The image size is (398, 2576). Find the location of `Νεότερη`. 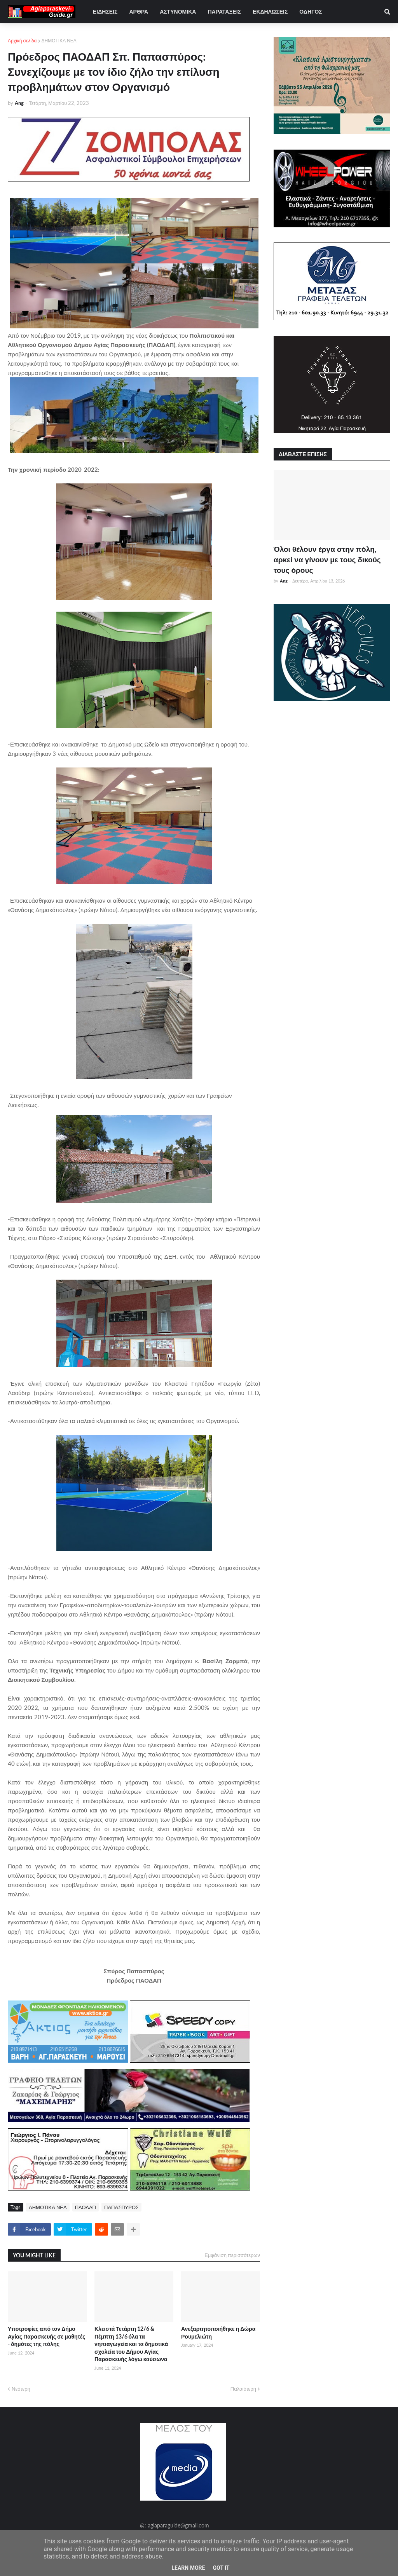

Νεότερη is located at coordinates (21, 2389).